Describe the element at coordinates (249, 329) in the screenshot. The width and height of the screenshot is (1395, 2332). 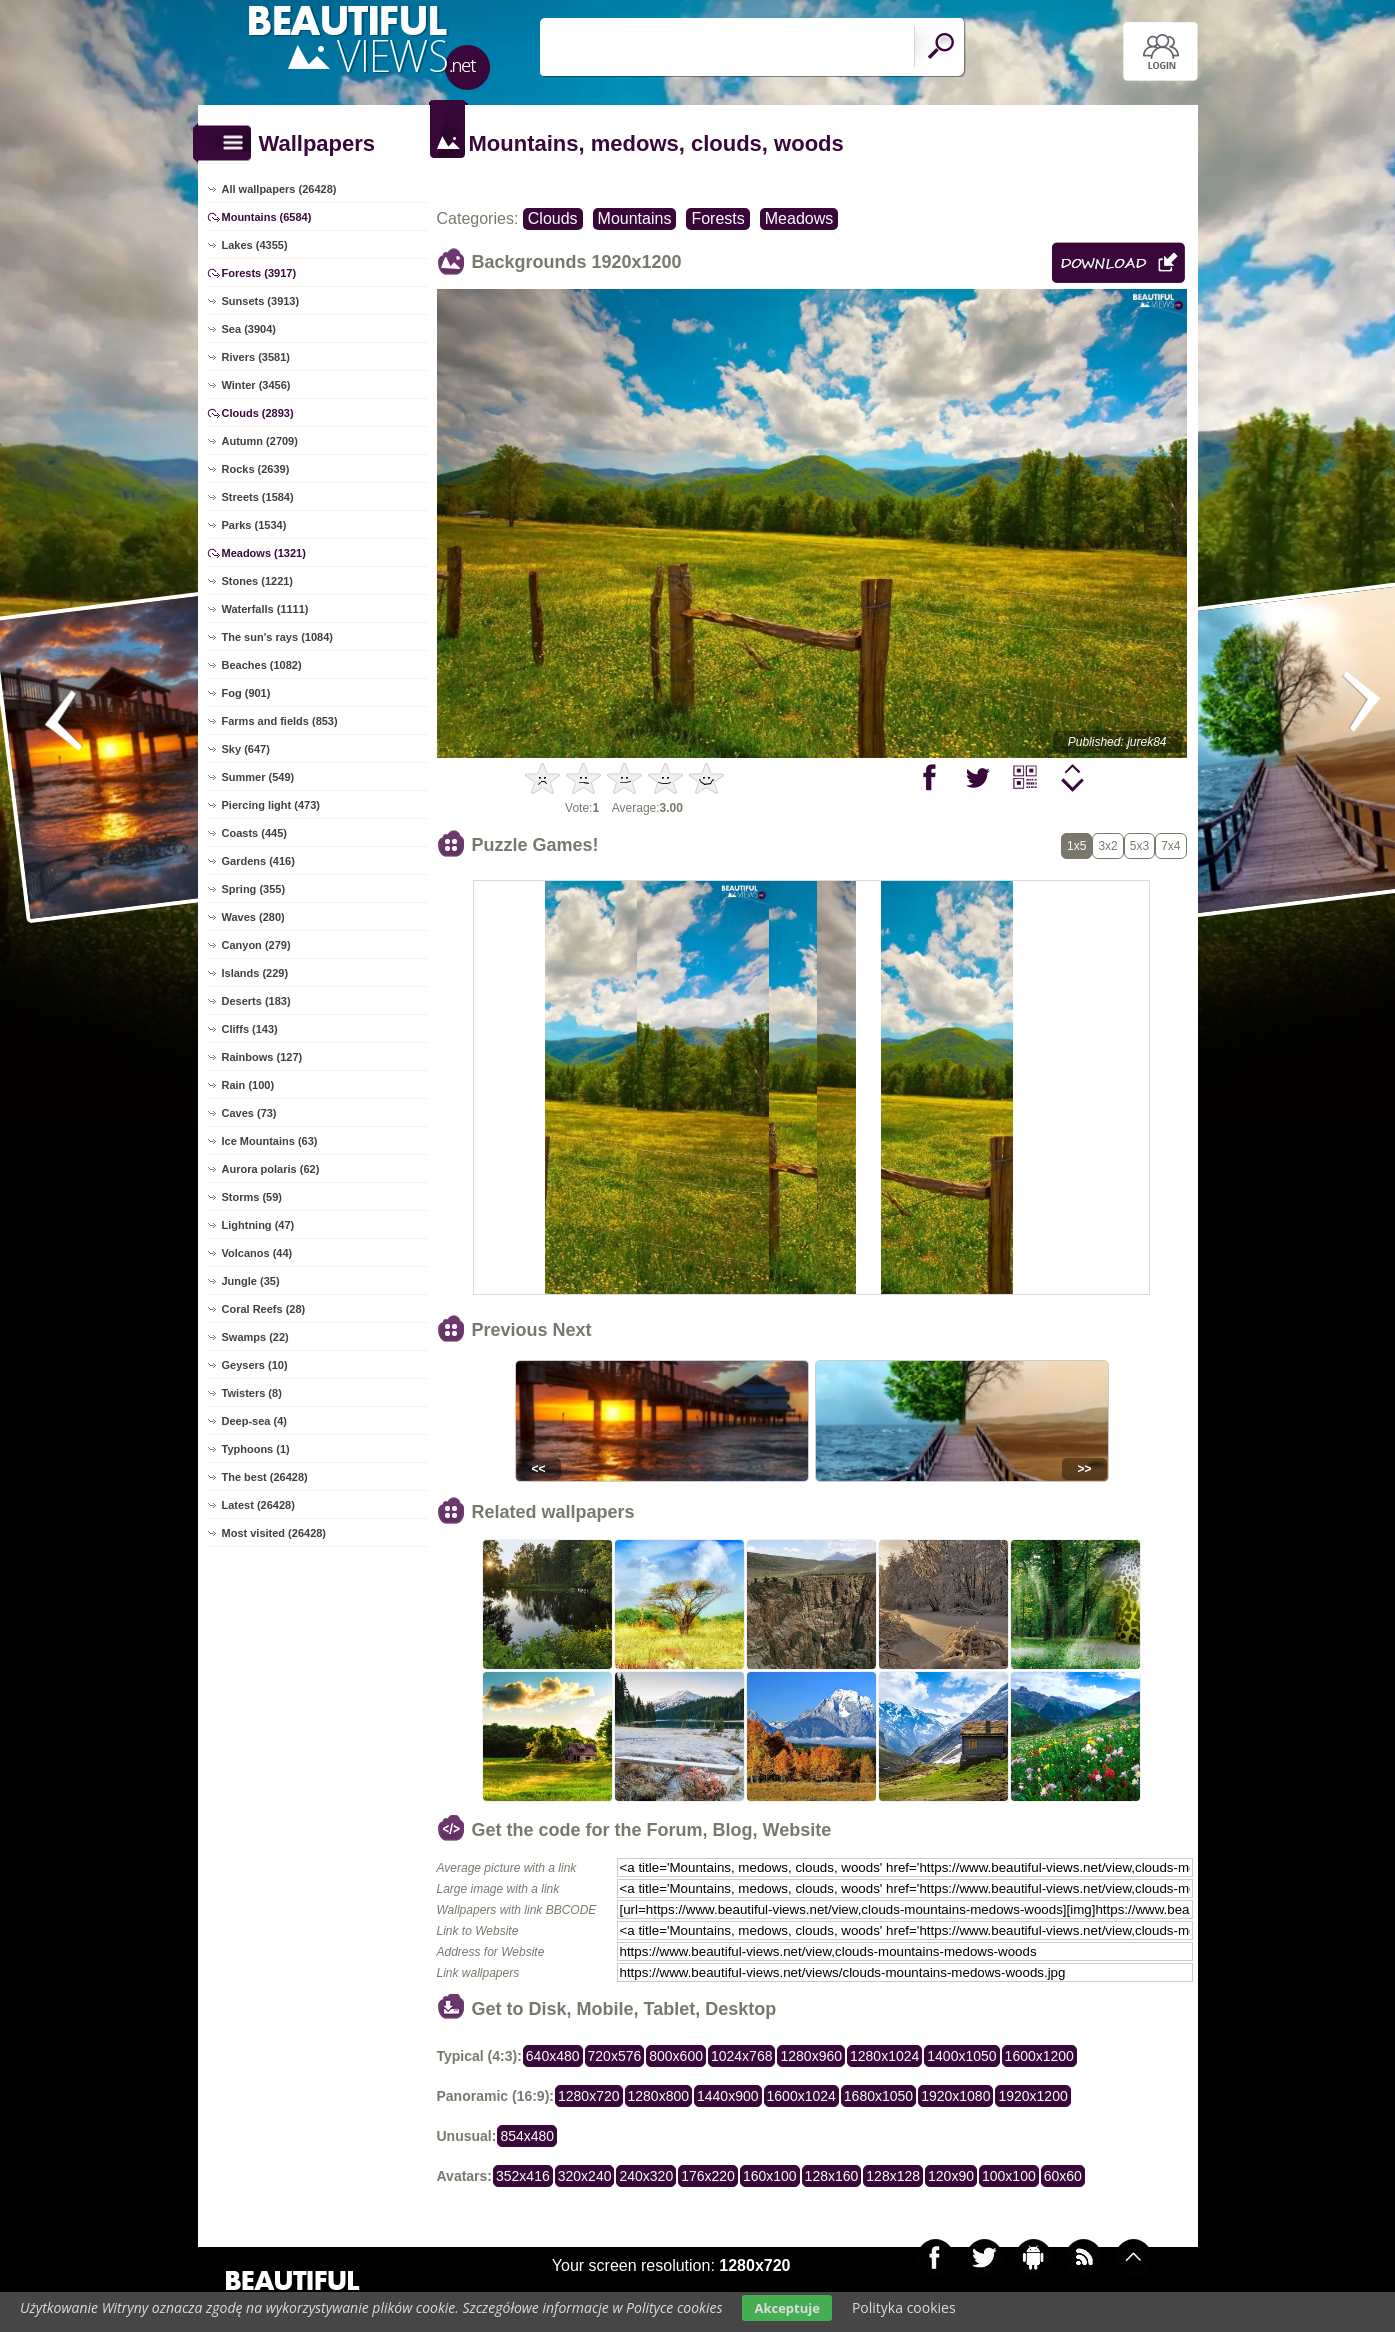
I see `Sea (3904)` at that location.